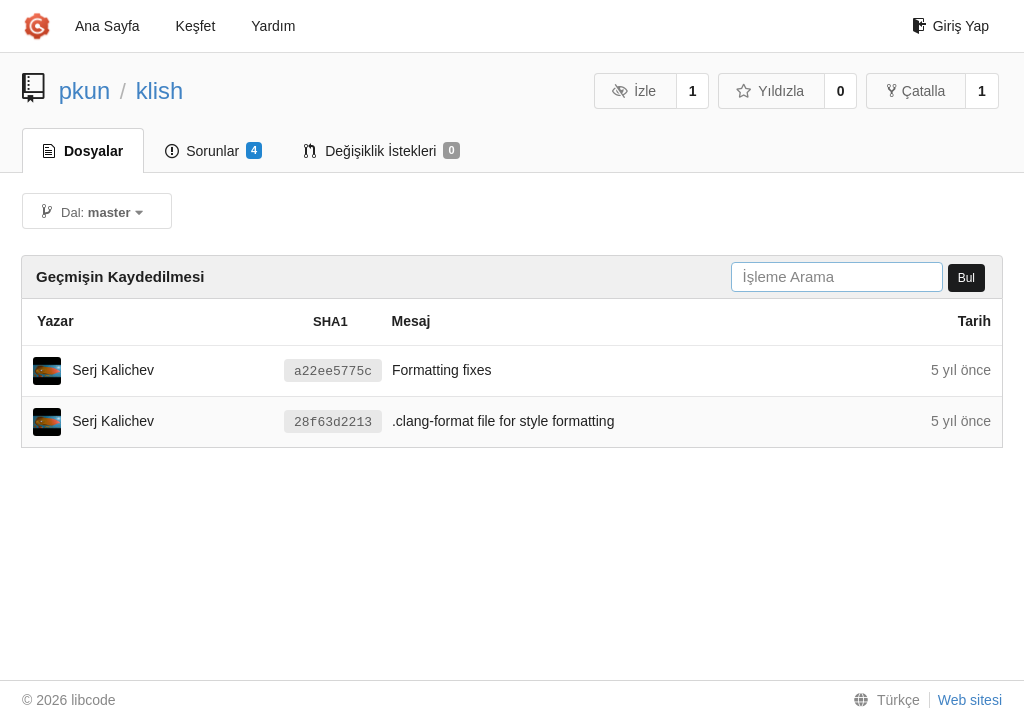 This screenshot has height=720, width=1024. What do you see at coordinates (970, 700) in the screenshot?
I see `Web sitesi` at bounding box center [970, 700].